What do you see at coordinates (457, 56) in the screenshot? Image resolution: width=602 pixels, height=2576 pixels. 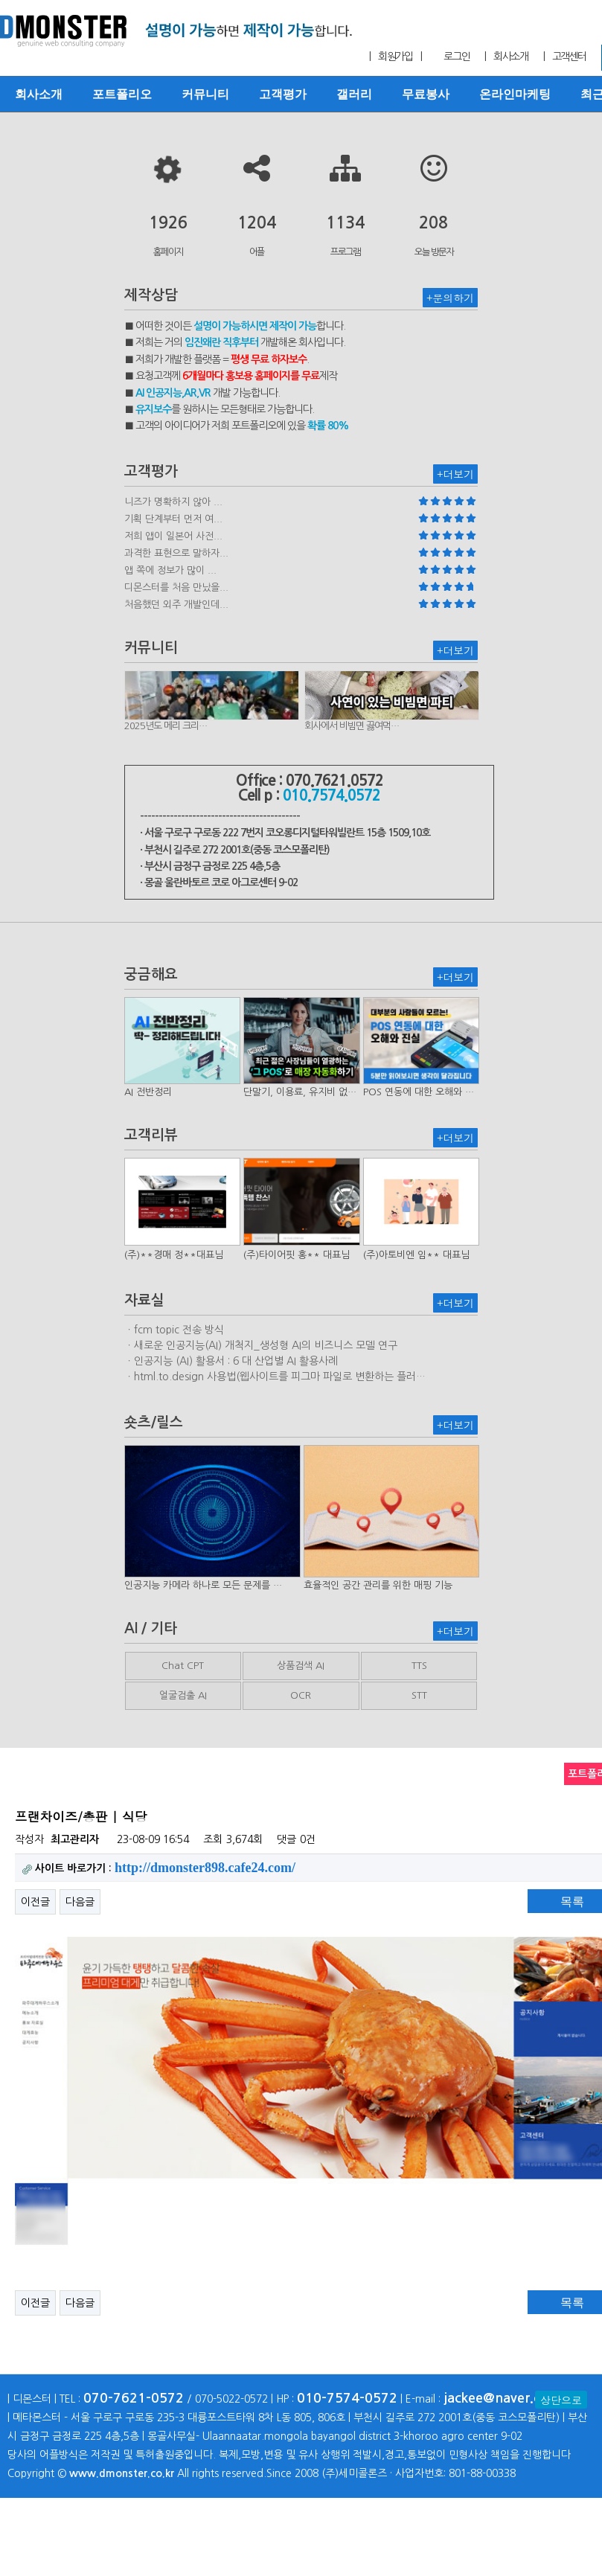 I see `로그인` at bounding box center [457, 56].